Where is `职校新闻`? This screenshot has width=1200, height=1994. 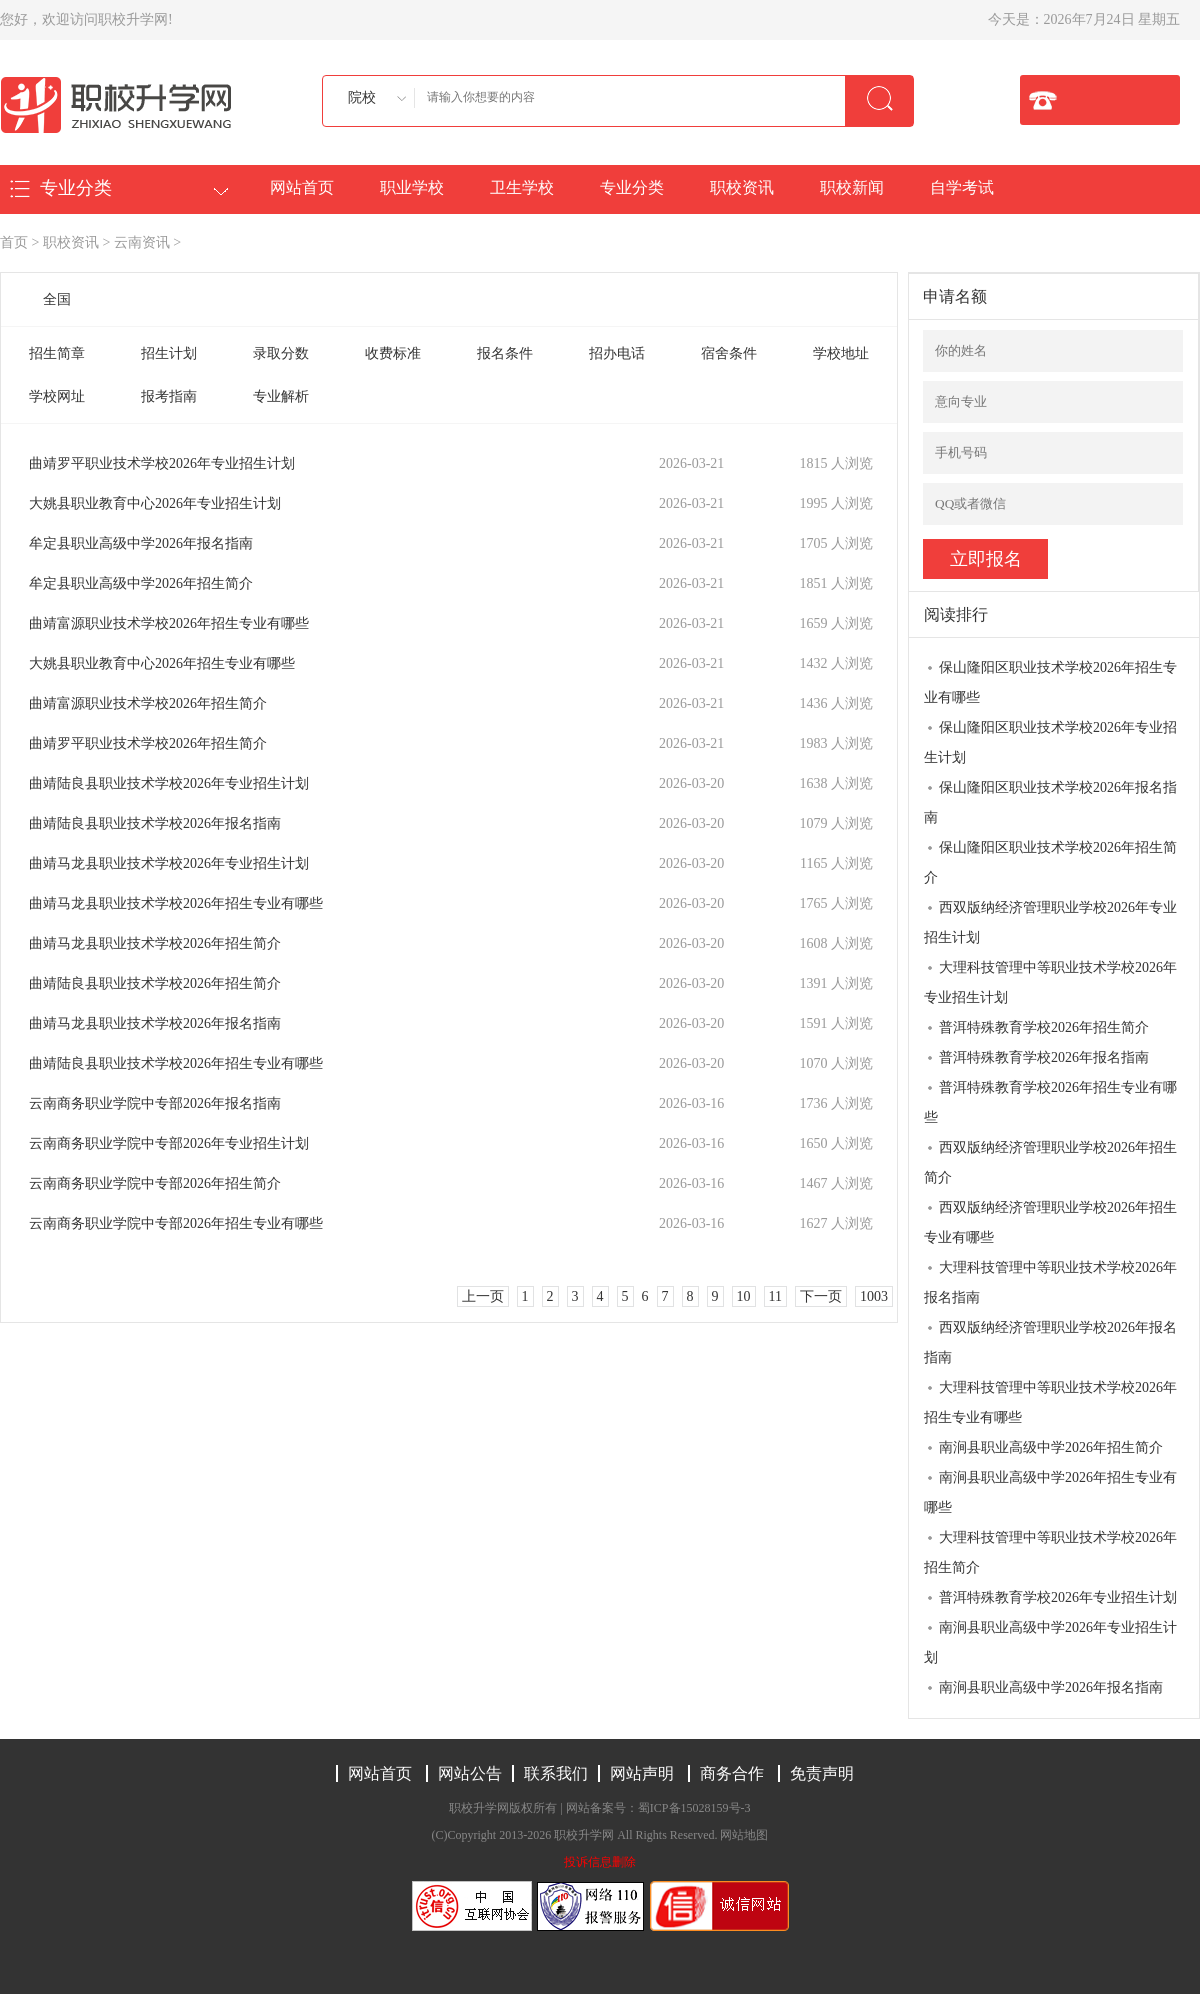
职校新闻 is located at coordinates (852, 187).